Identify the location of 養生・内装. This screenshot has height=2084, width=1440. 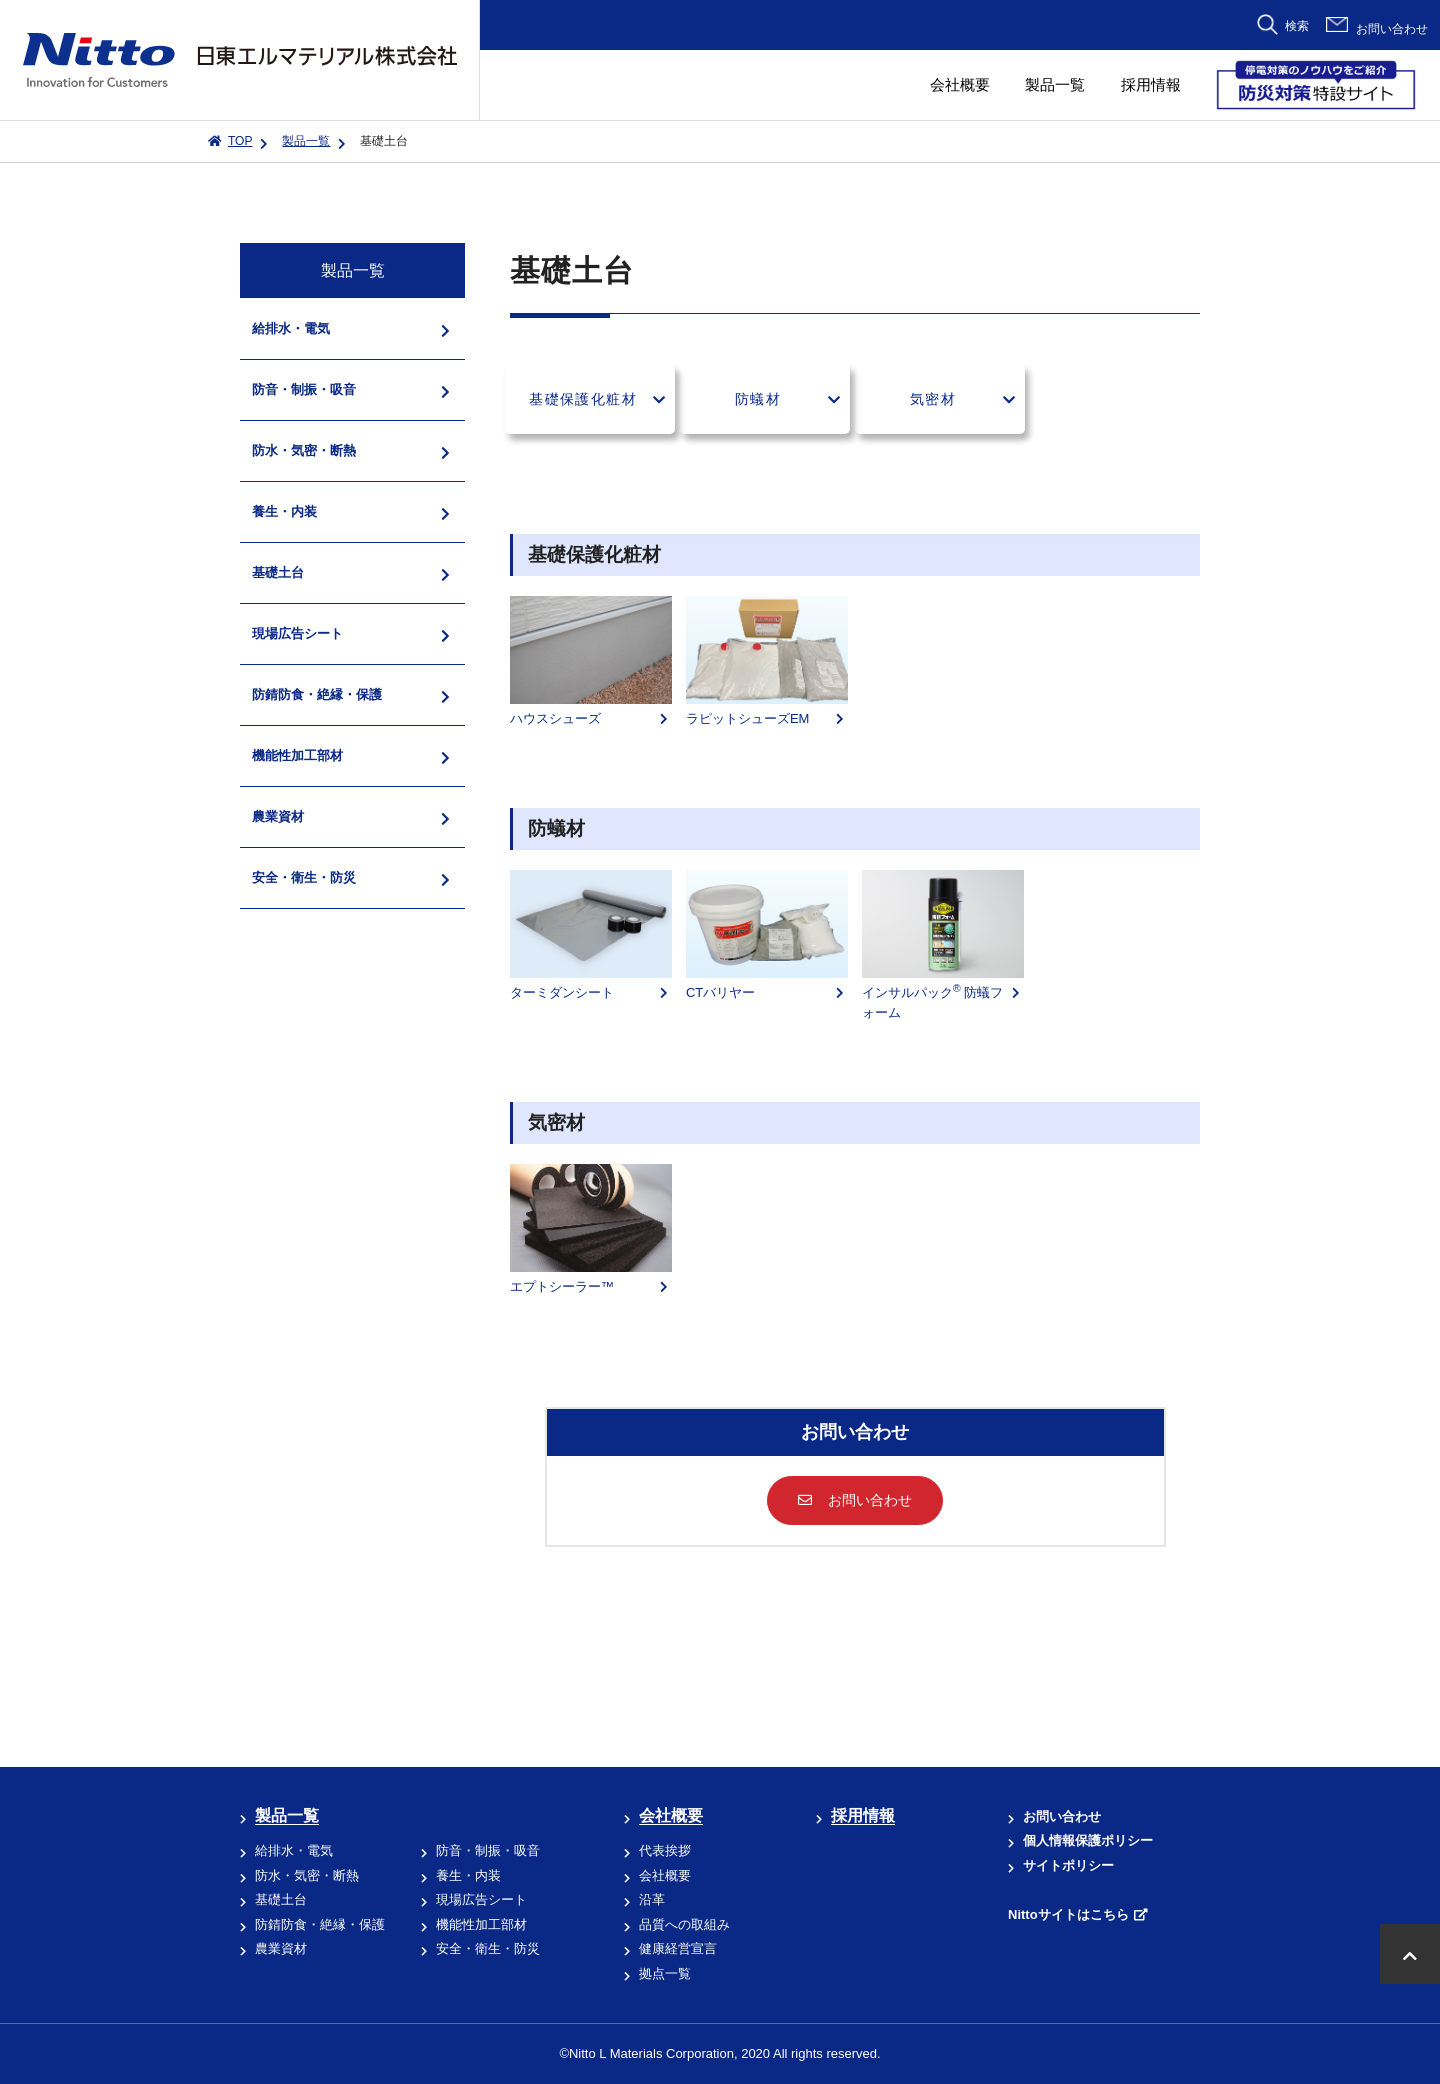
(468, 1875).